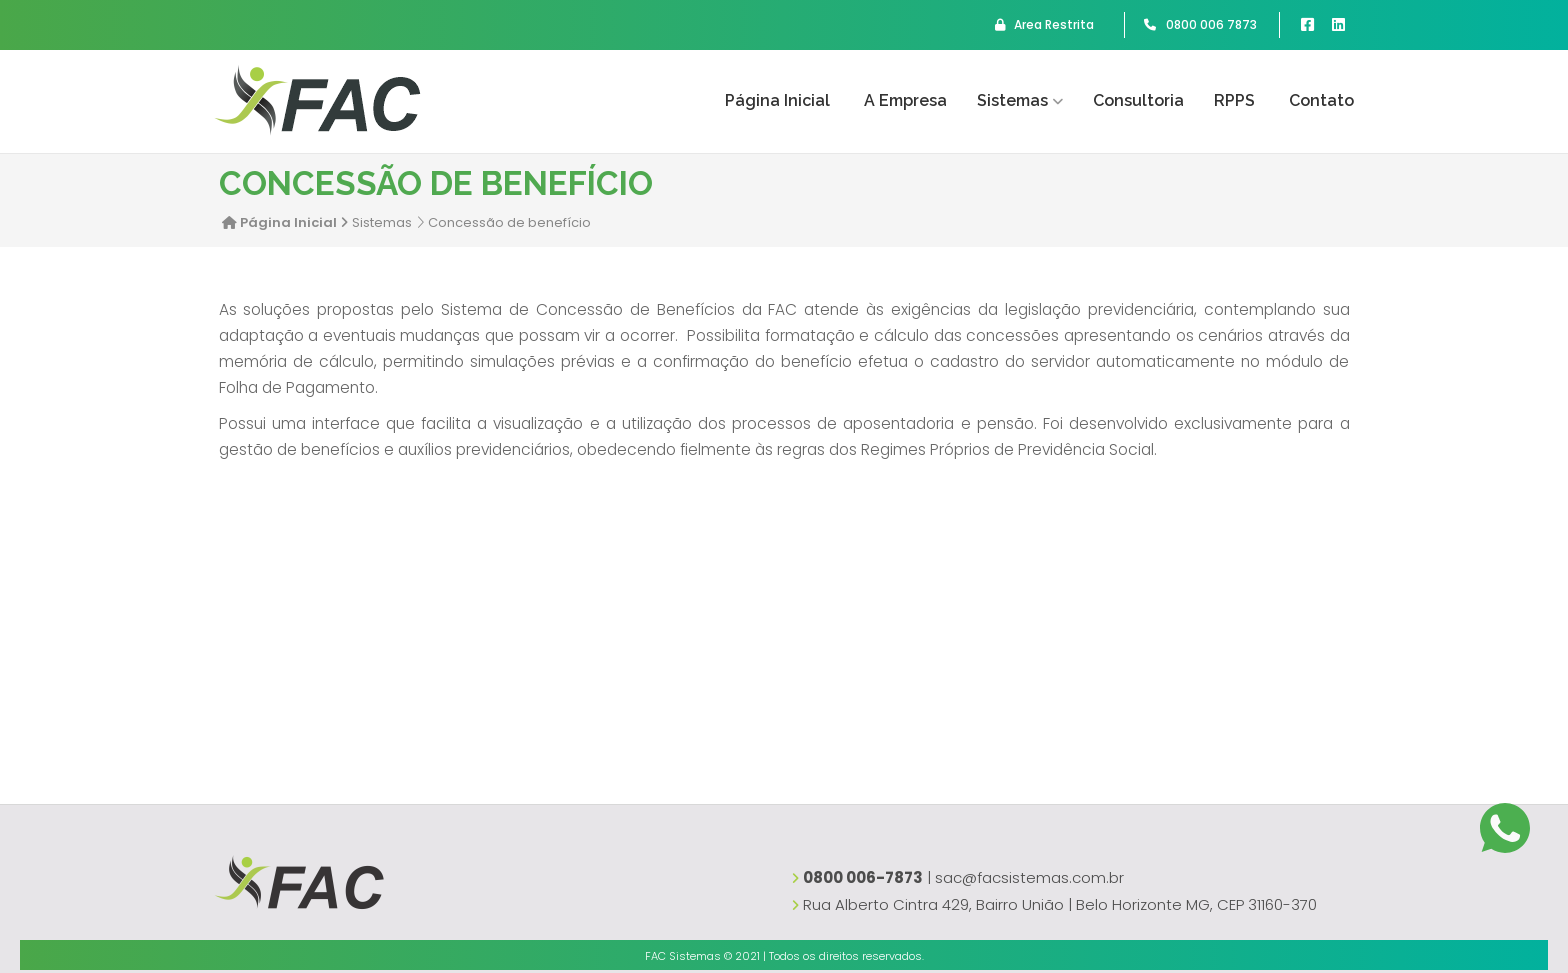 The image size is (1568, 973). Describe the element at coordinates (1138, 100) in the screenshot. I see `Consultoria` at that location.